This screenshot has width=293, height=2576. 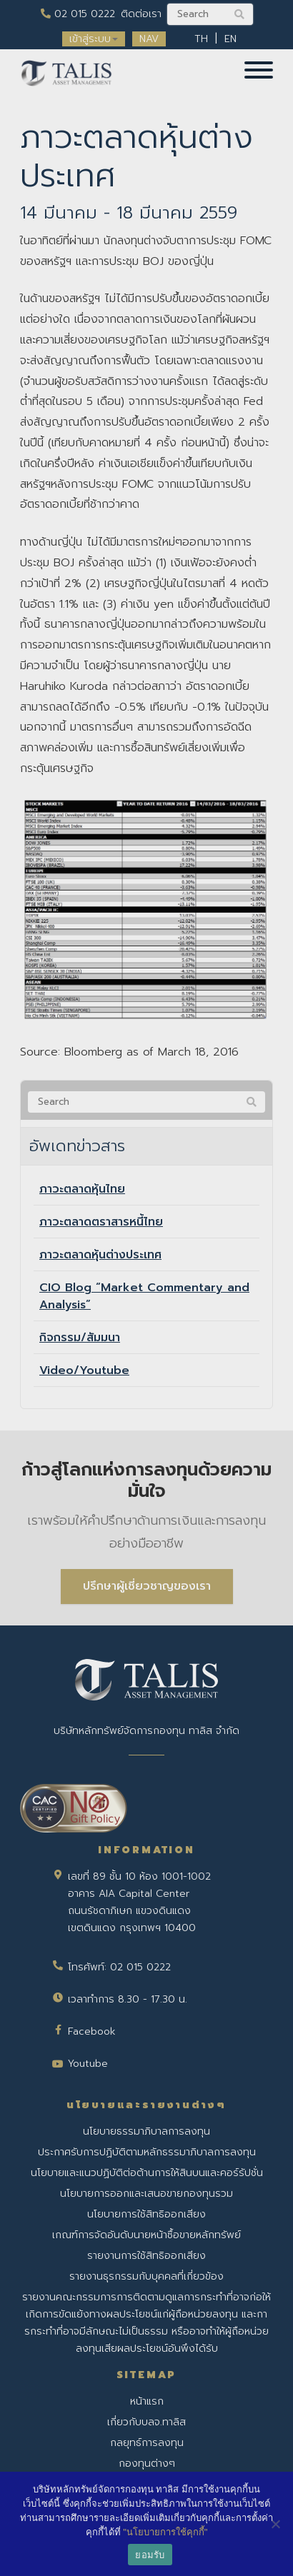 What do you see at coordinates (146, 2255) in the screenshot?
I see `รายงานการใช้สิทธิออกเสียง` at bounding box center [146, 2255].